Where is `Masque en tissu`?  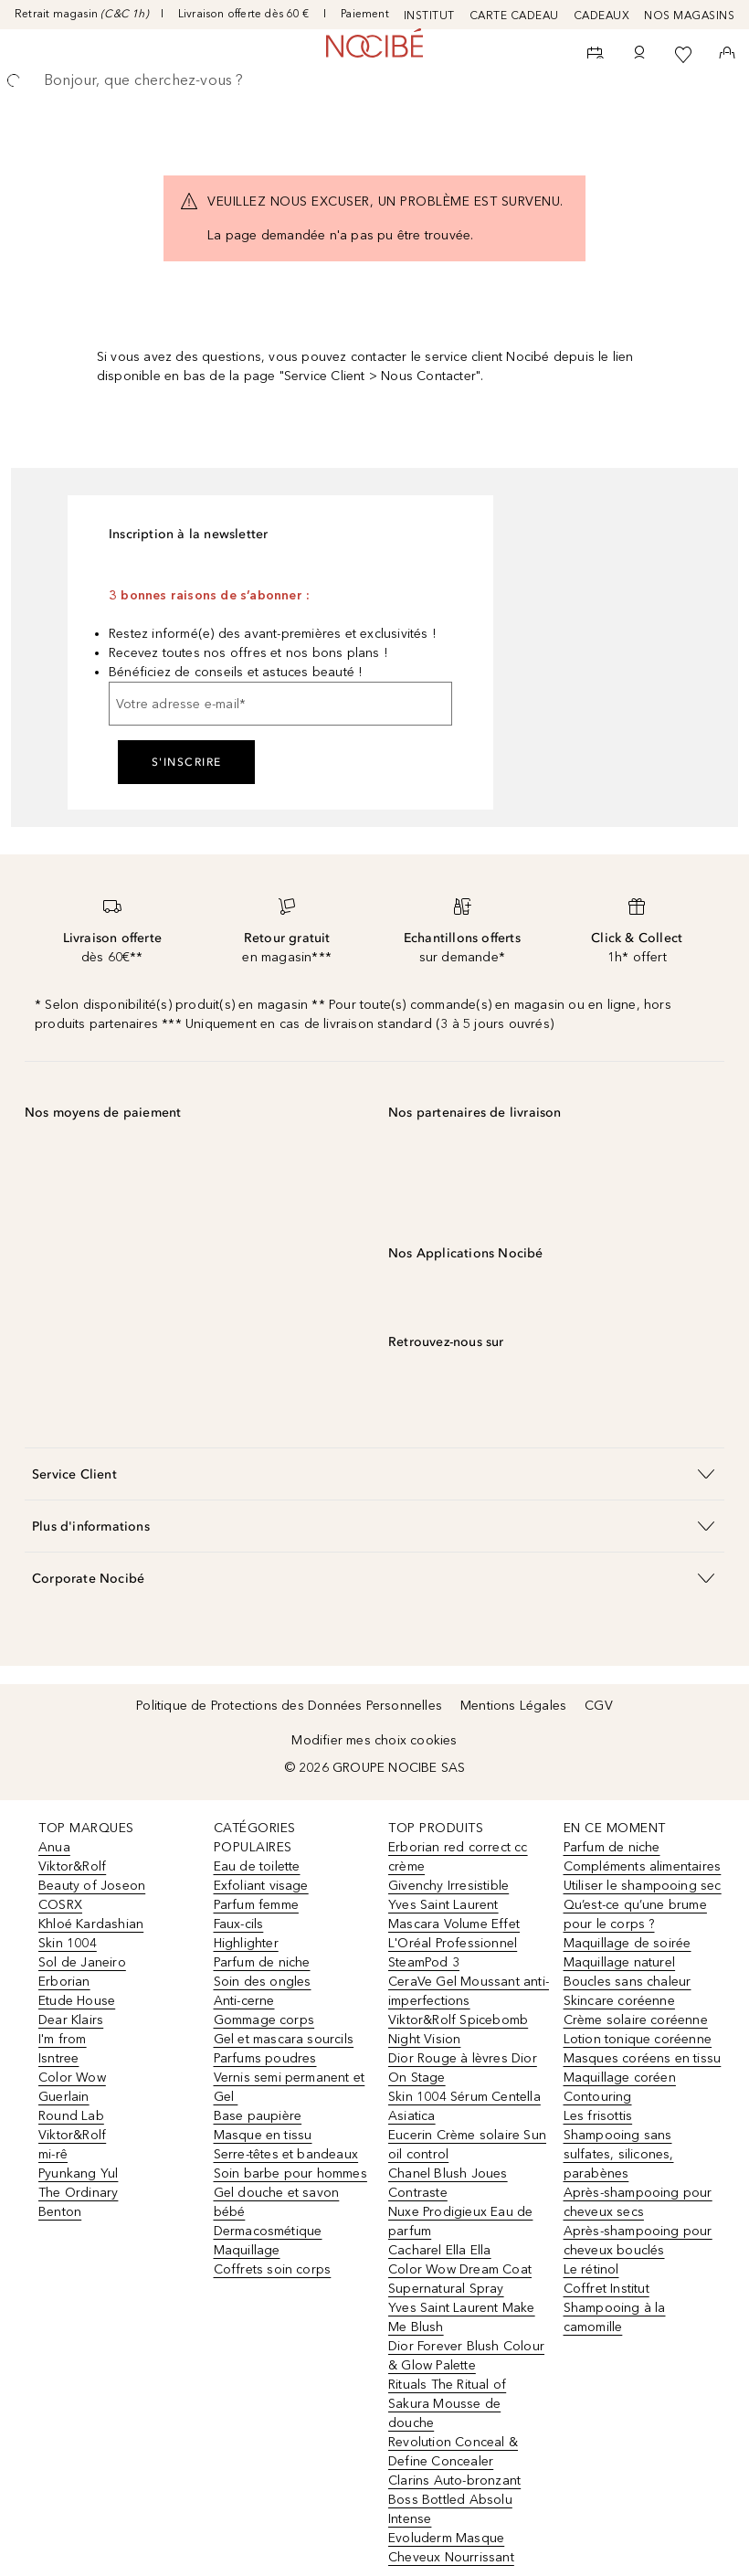 Masque en tissu is located at coordinates (263, 2135).